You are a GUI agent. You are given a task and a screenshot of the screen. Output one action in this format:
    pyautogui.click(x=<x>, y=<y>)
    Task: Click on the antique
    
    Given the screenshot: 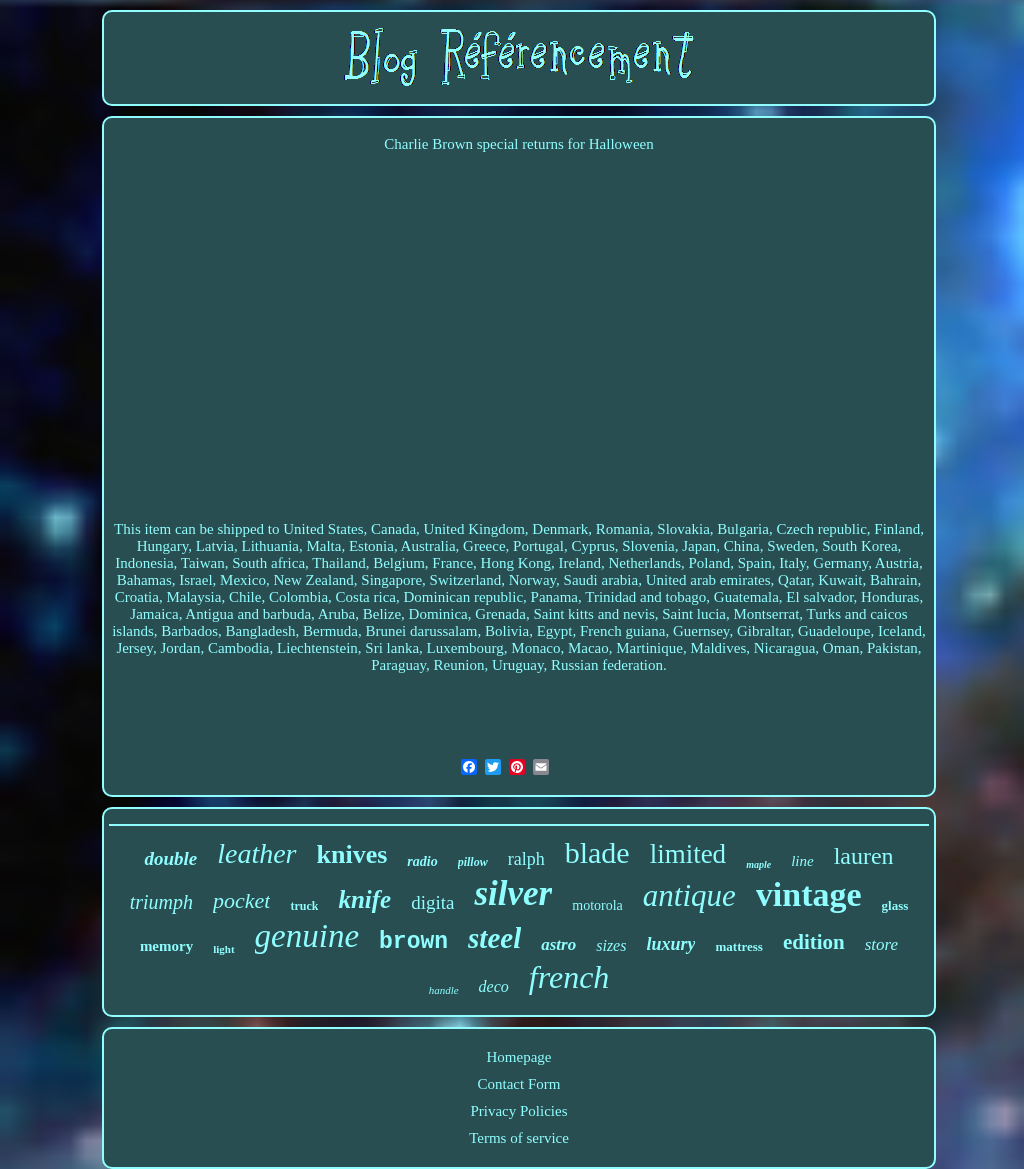 What is the action you would take?
    pyautogui.click(x=689, y=895)
    